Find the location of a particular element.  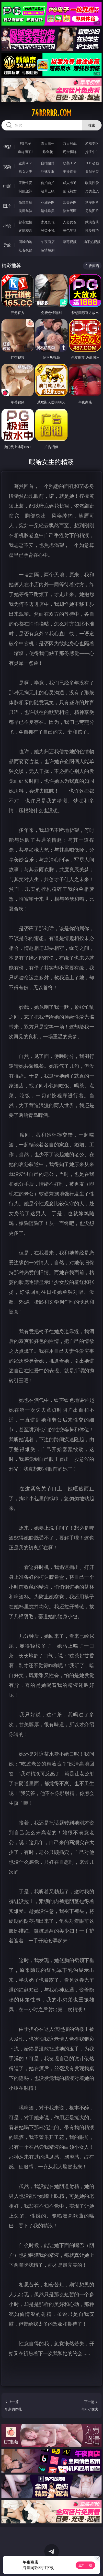

真人德州 is located at coordinates (48, 143).